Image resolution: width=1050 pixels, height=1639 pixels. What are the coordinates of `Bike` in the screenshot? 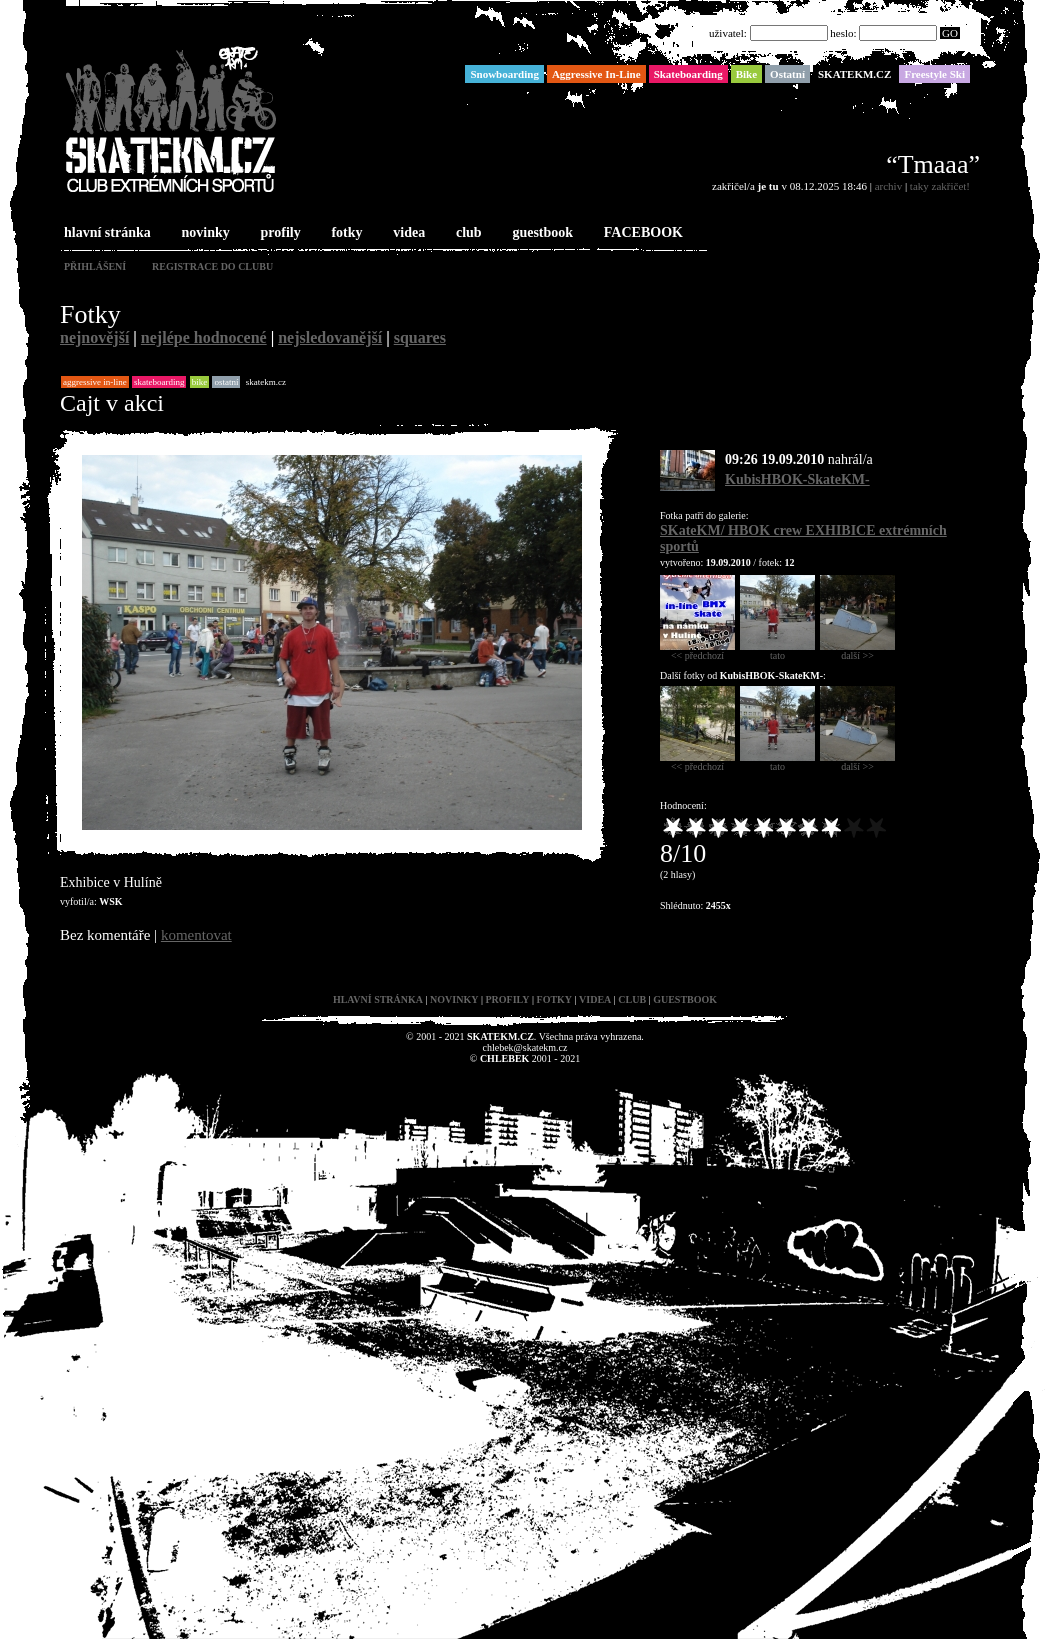 It's located at (200, 382).